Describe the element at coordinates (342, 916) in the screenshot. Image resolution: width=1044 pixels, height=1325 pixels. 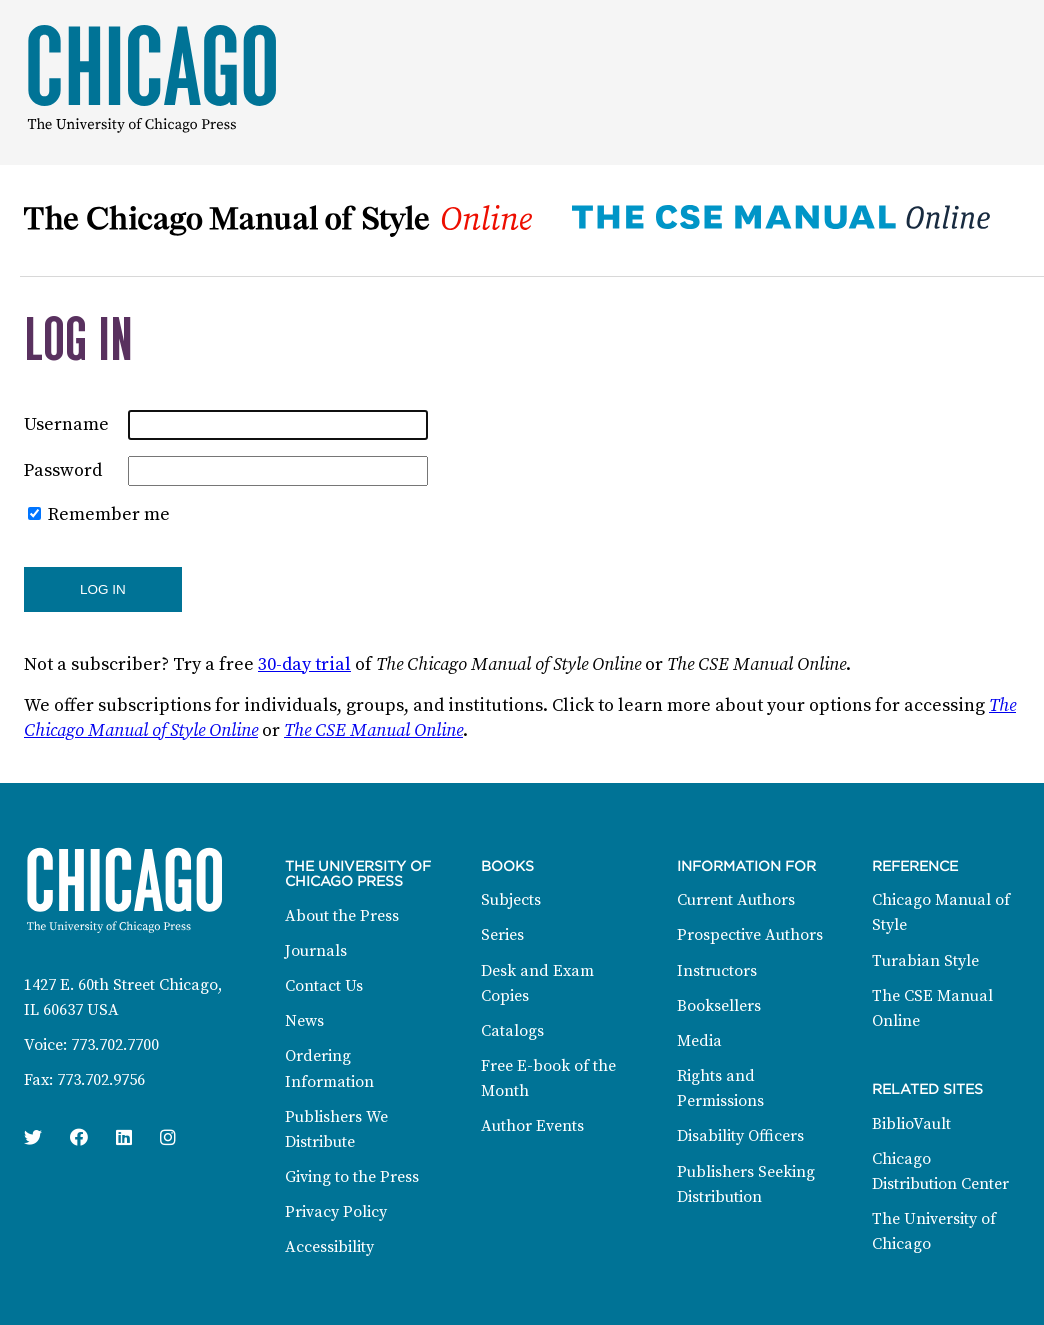
I see `About the Press` at that location.